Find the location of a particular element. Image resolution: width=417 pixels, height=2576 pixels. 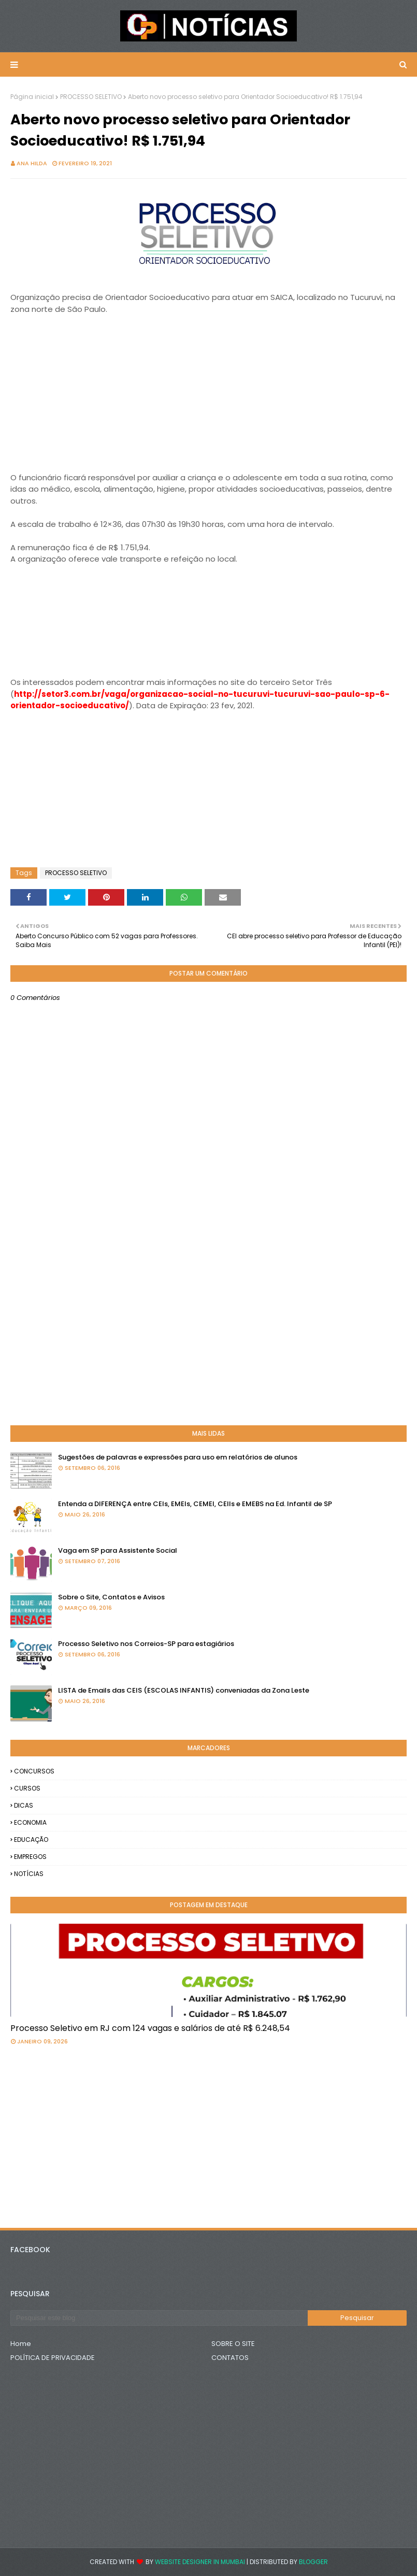

Website Designer in Mumbai is located at coordinates (200, 2561).